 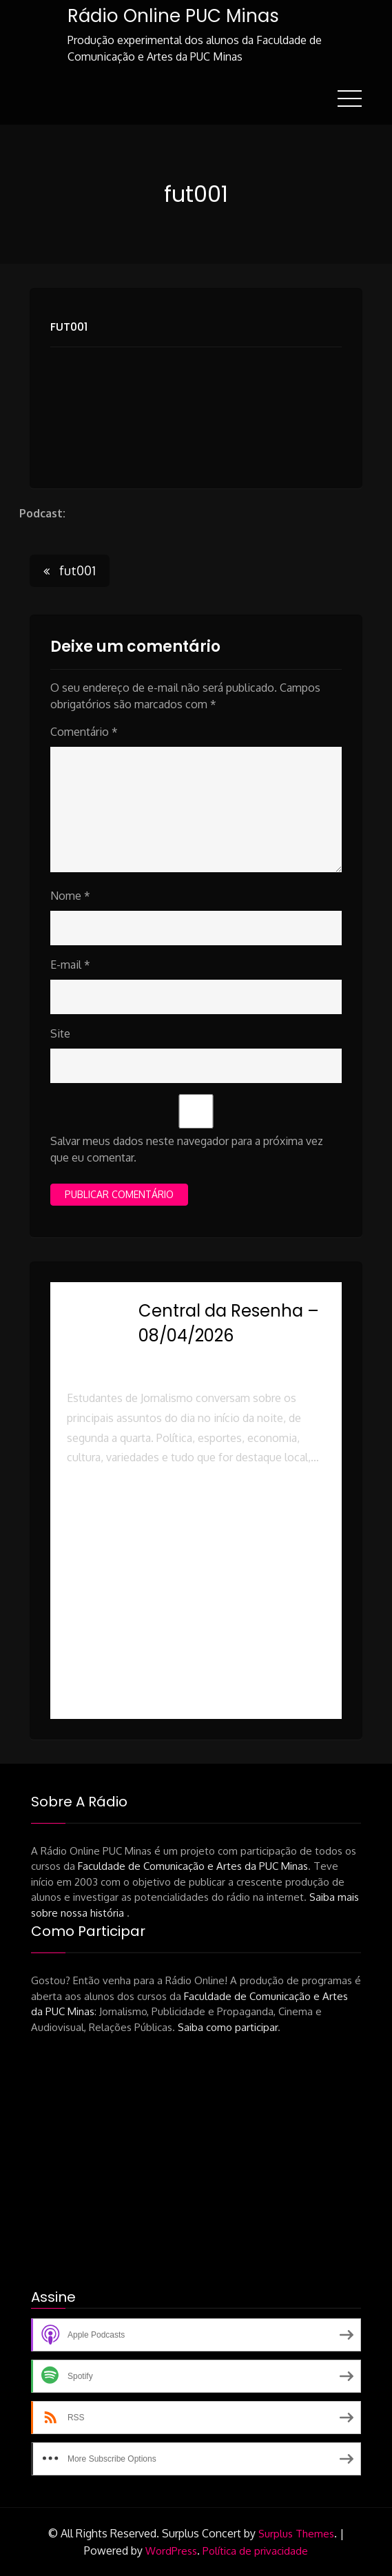 I want to click on Nome, so click(x=70, y=896).